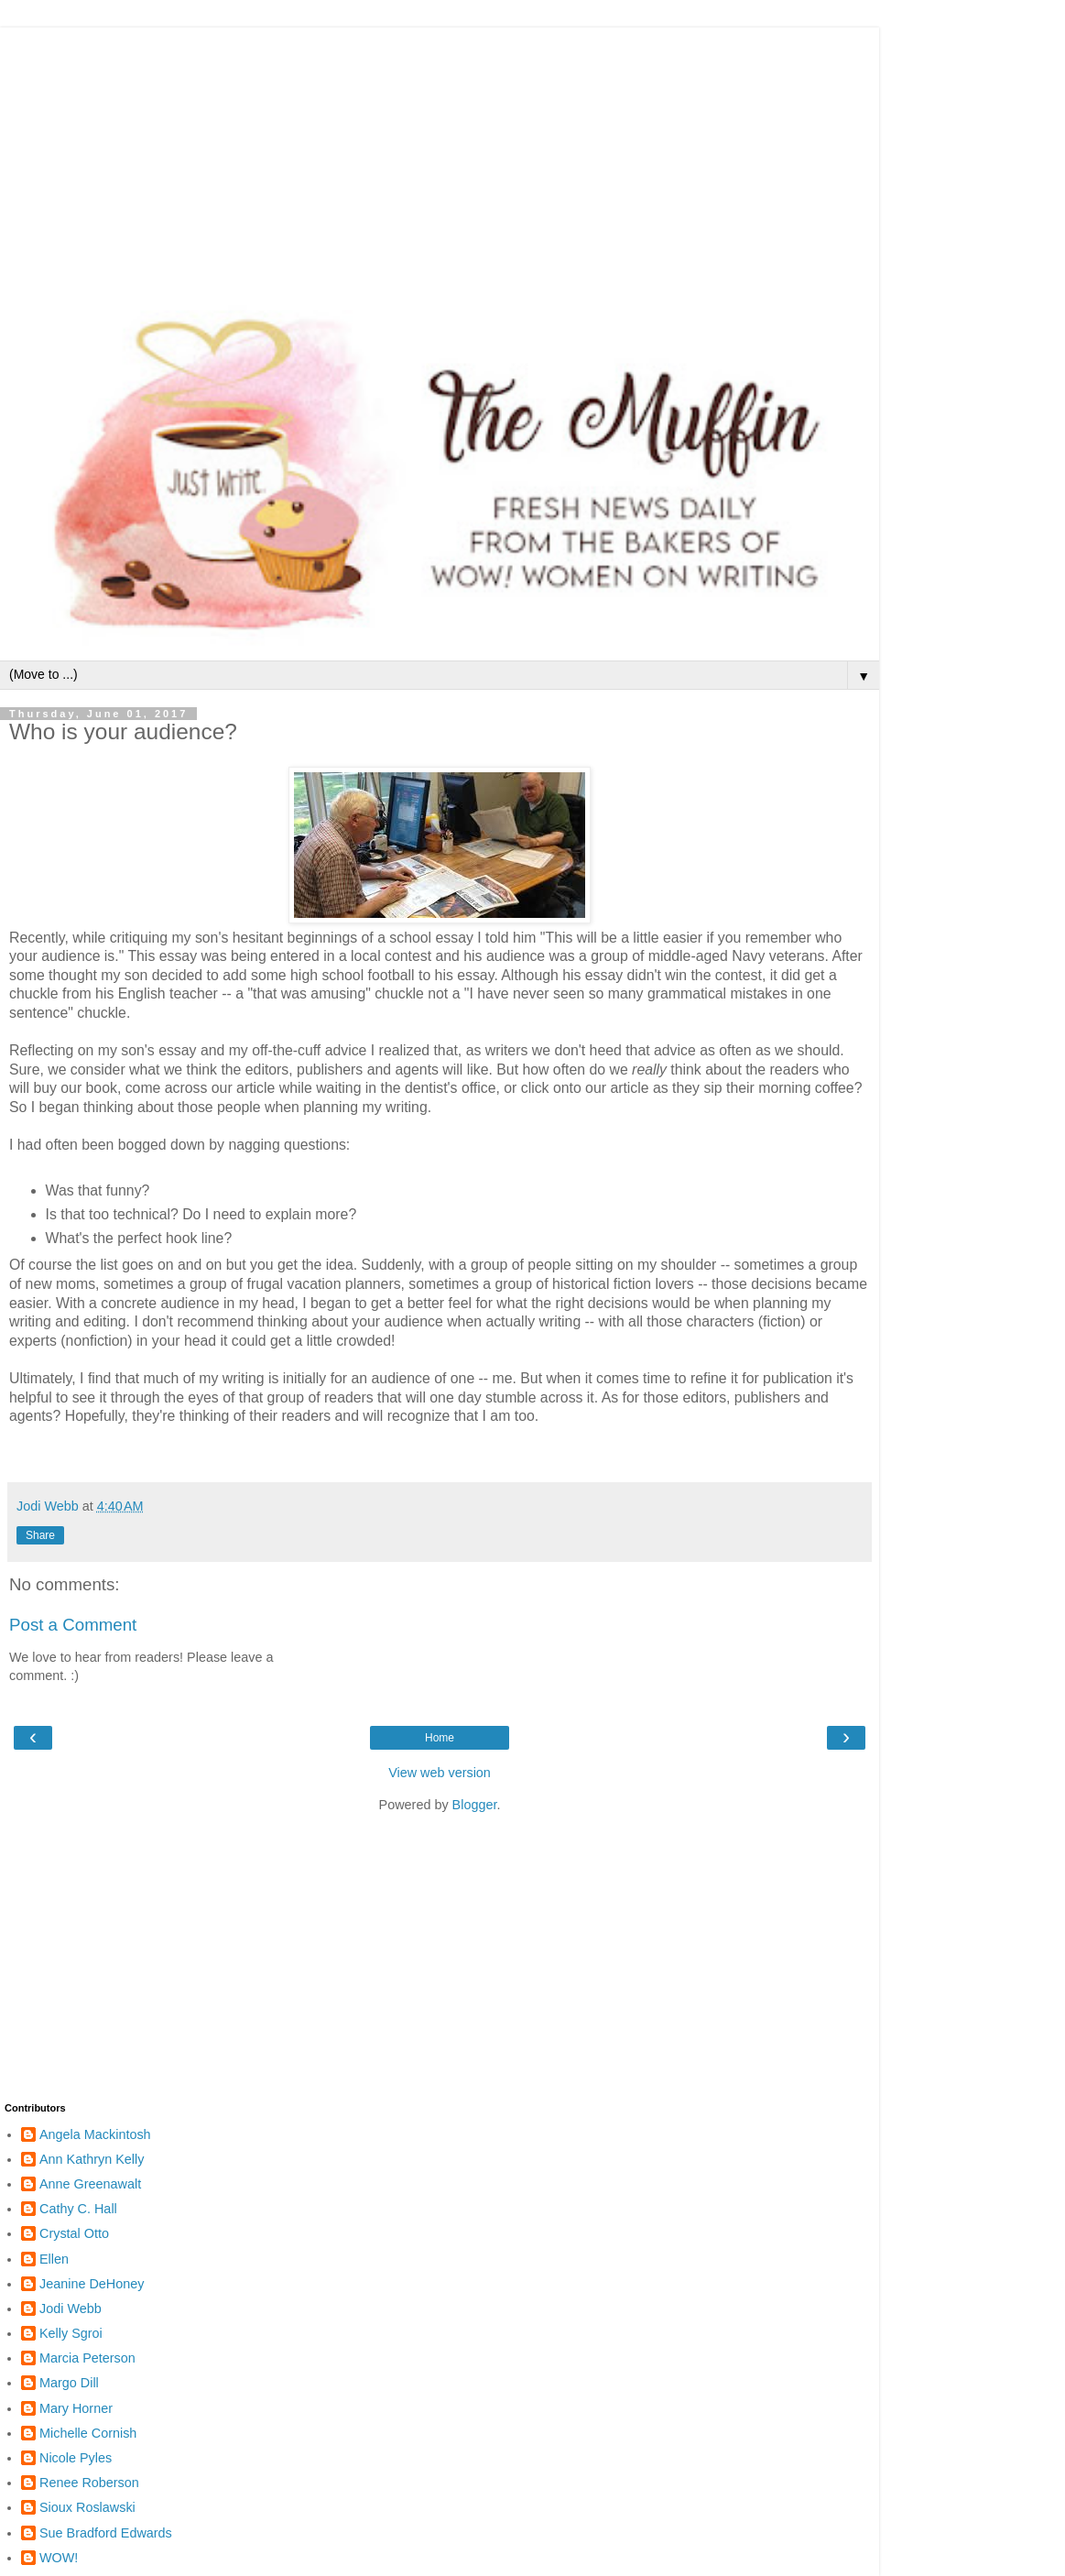 The width and height of the screenshot is (1065, 2576). What do you see at coordinates (90, 2184) in the screenshot?
I see `Anne Greenawalt` at bounding box center [90, 2184].